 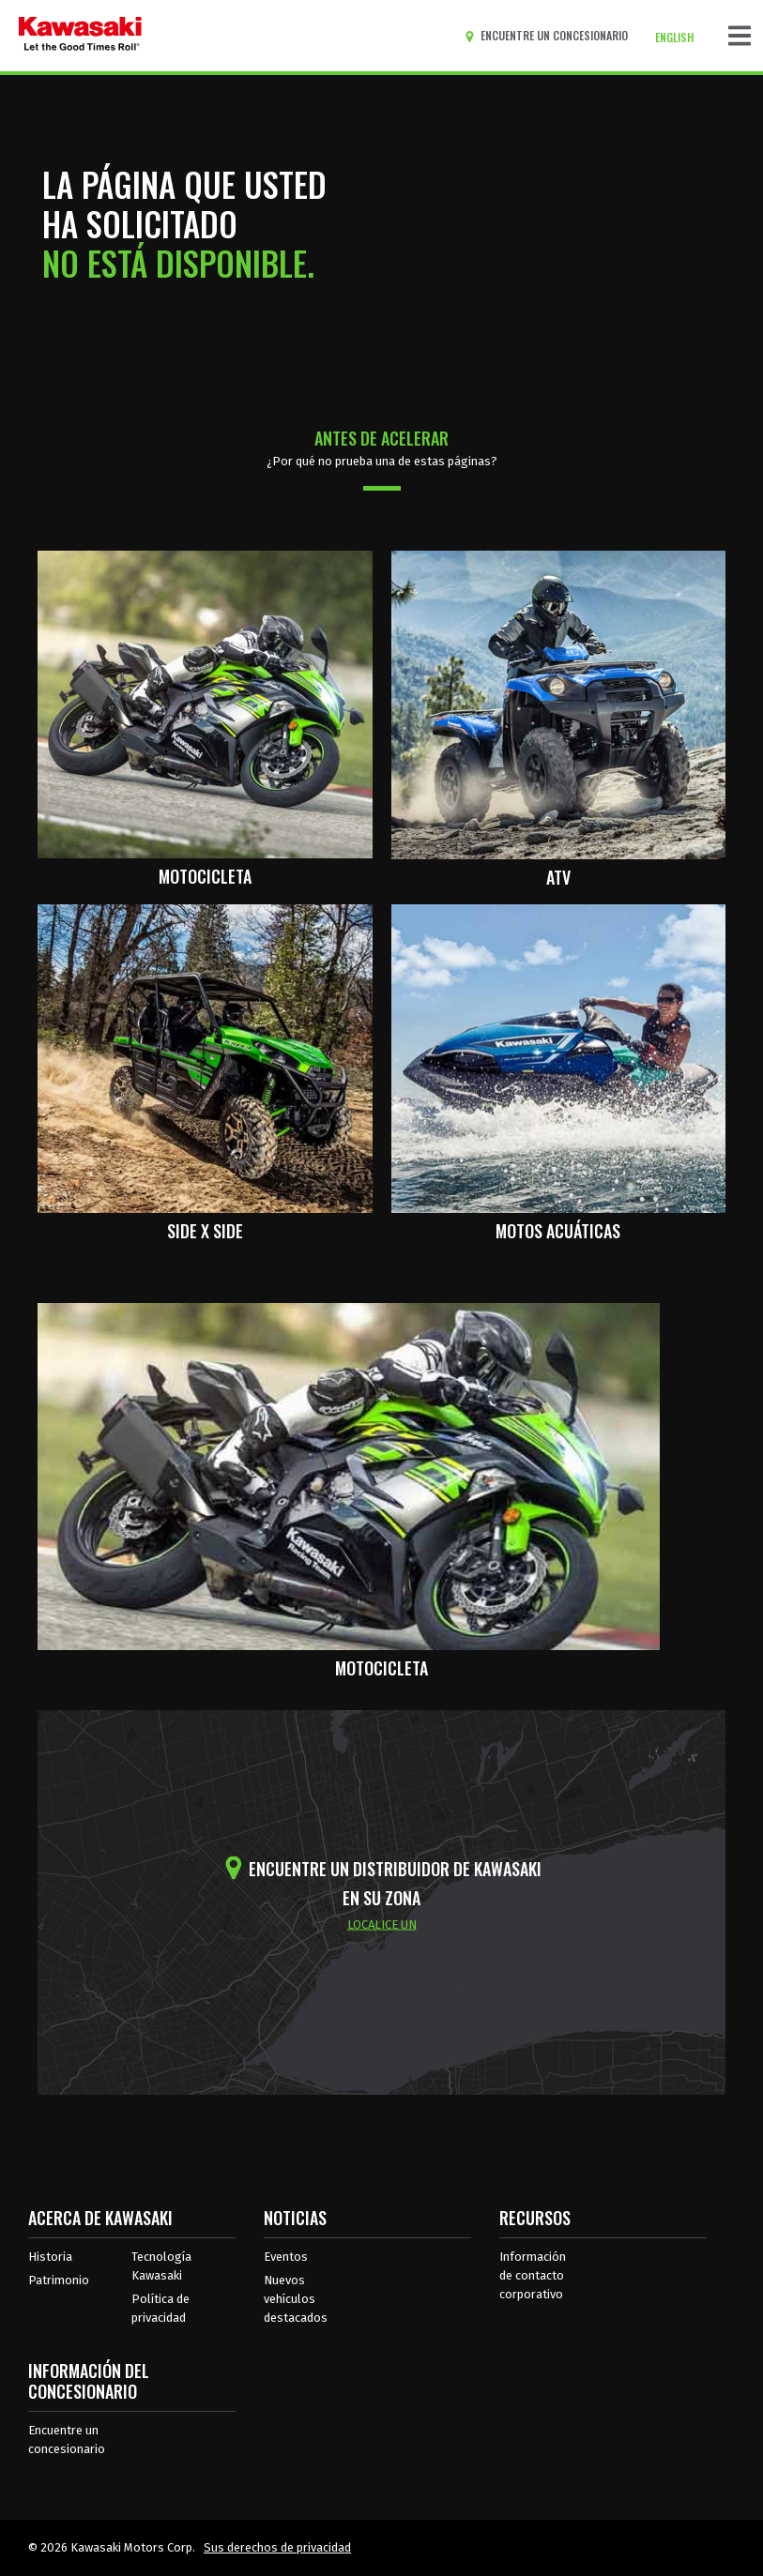 I want to click on Patrimonio [sobre la herencia de kawasaki], so click(x=58, y=2280).